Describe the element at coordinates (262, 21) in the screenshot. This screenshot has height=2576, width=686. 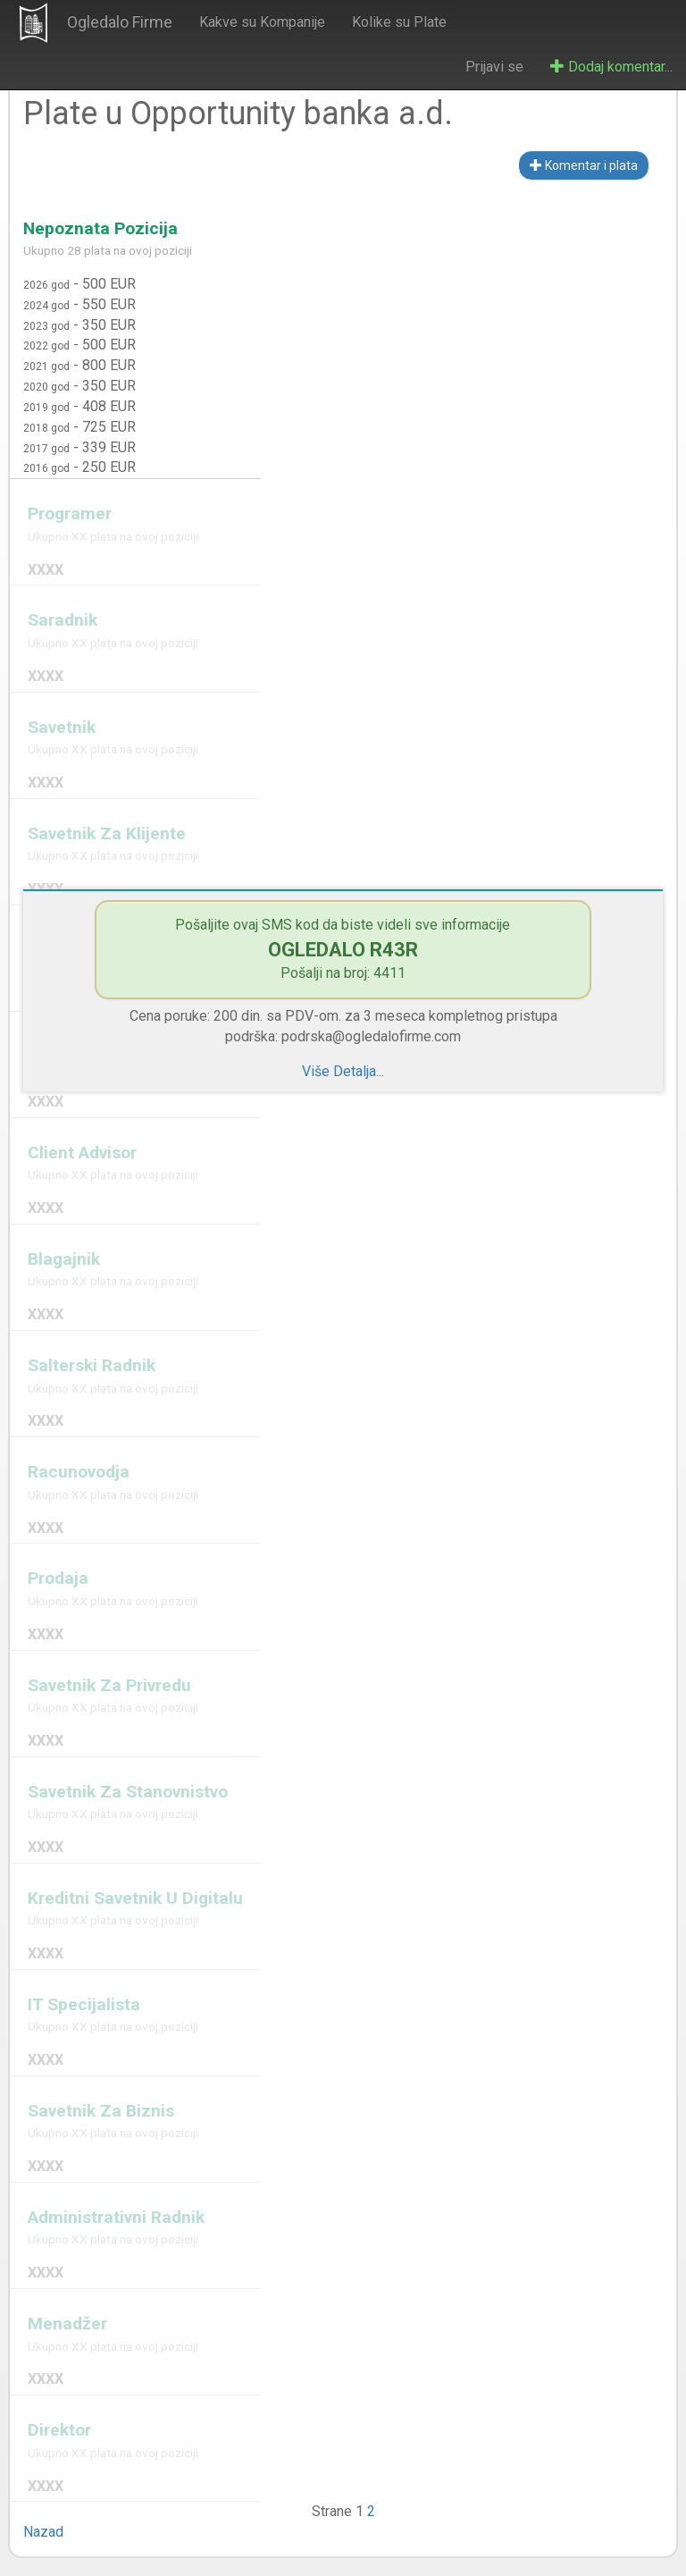
I see `Kakve su Kompanije` at that location.